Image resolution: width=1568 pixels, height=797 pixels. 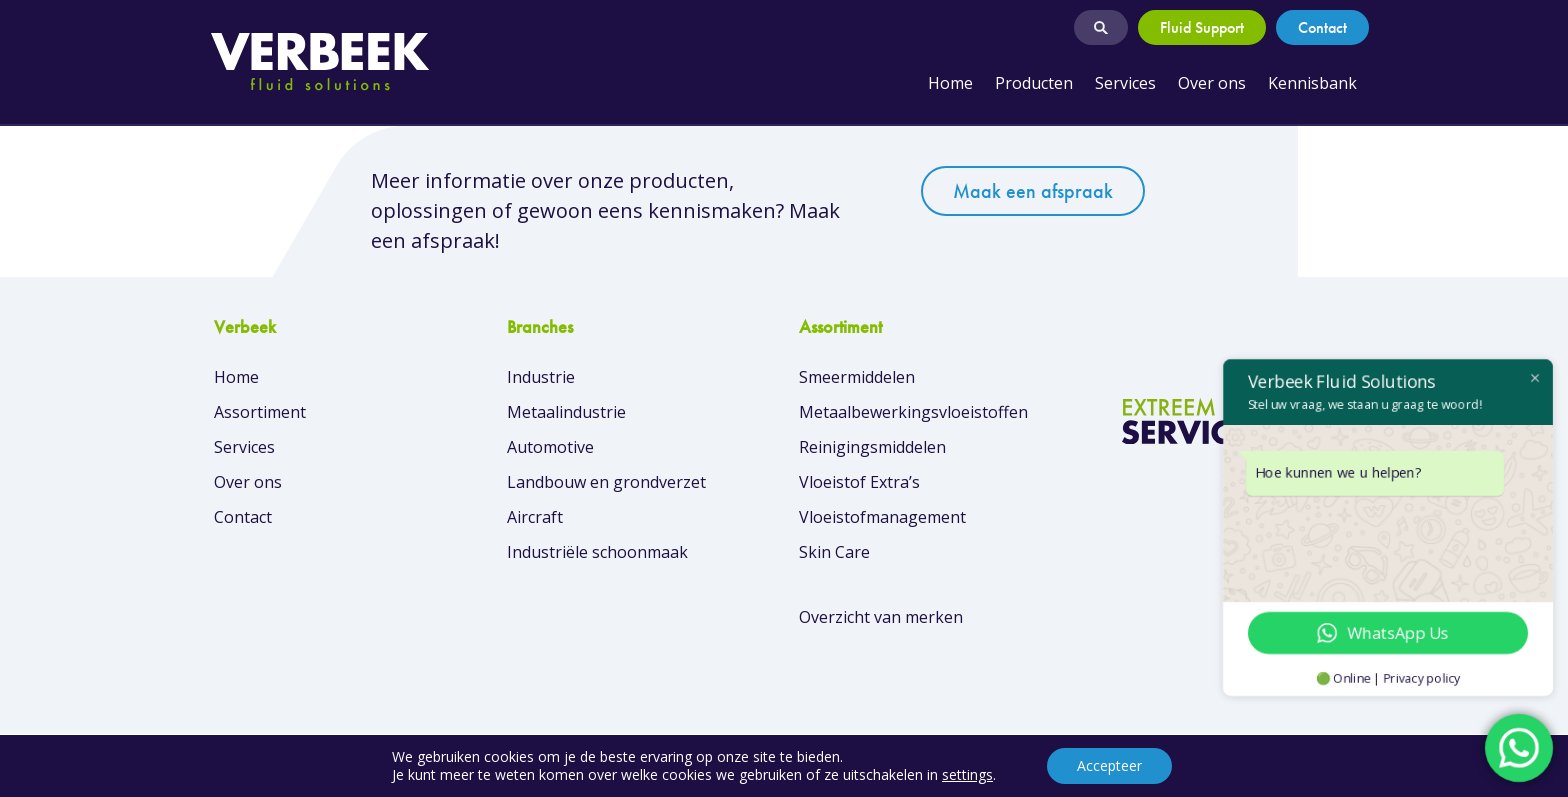 I want to click on Industrie, so click(x=541, y=377).